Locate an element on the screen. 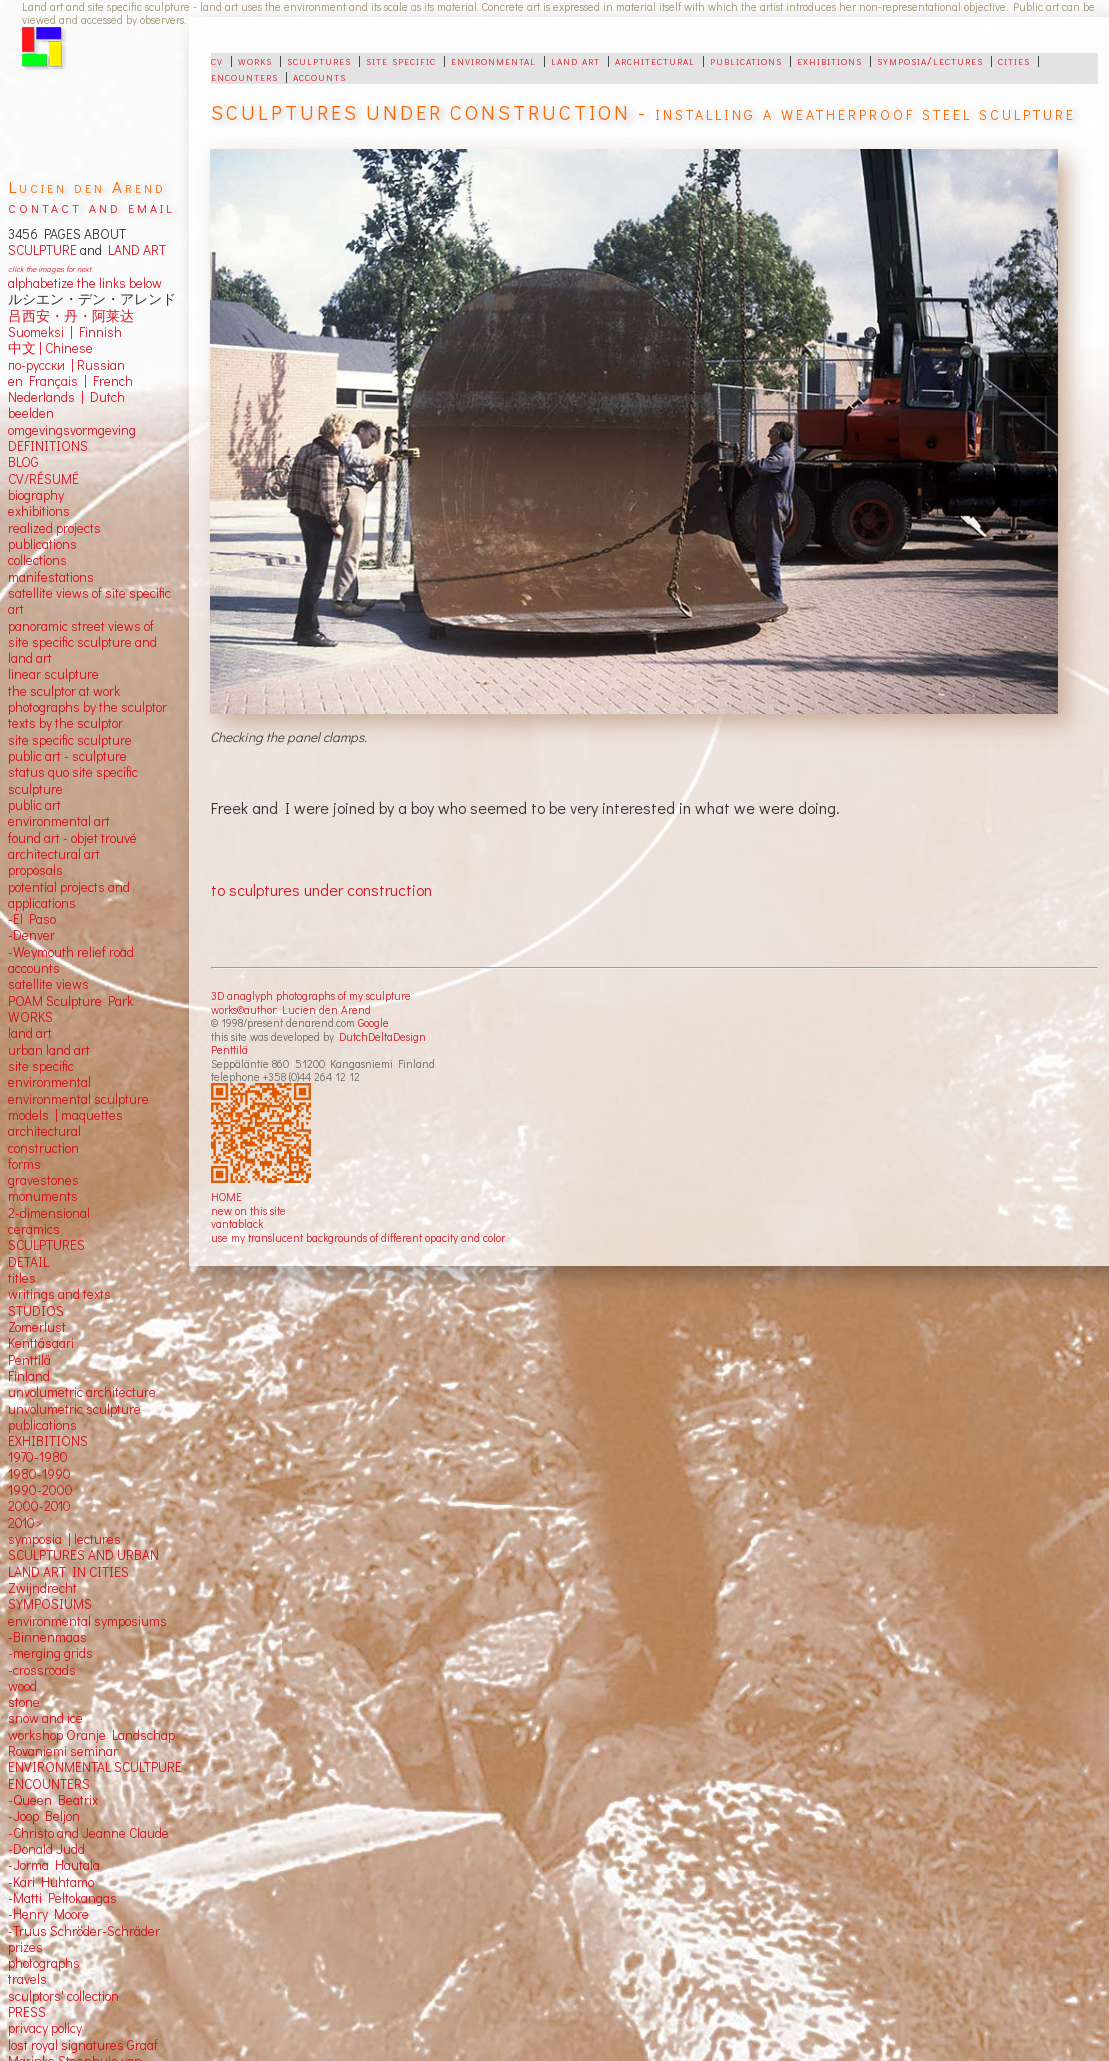 Image resolution: width=1109 pixels, height=2061 pixels. Finnish is located at coordinates (97, 332).